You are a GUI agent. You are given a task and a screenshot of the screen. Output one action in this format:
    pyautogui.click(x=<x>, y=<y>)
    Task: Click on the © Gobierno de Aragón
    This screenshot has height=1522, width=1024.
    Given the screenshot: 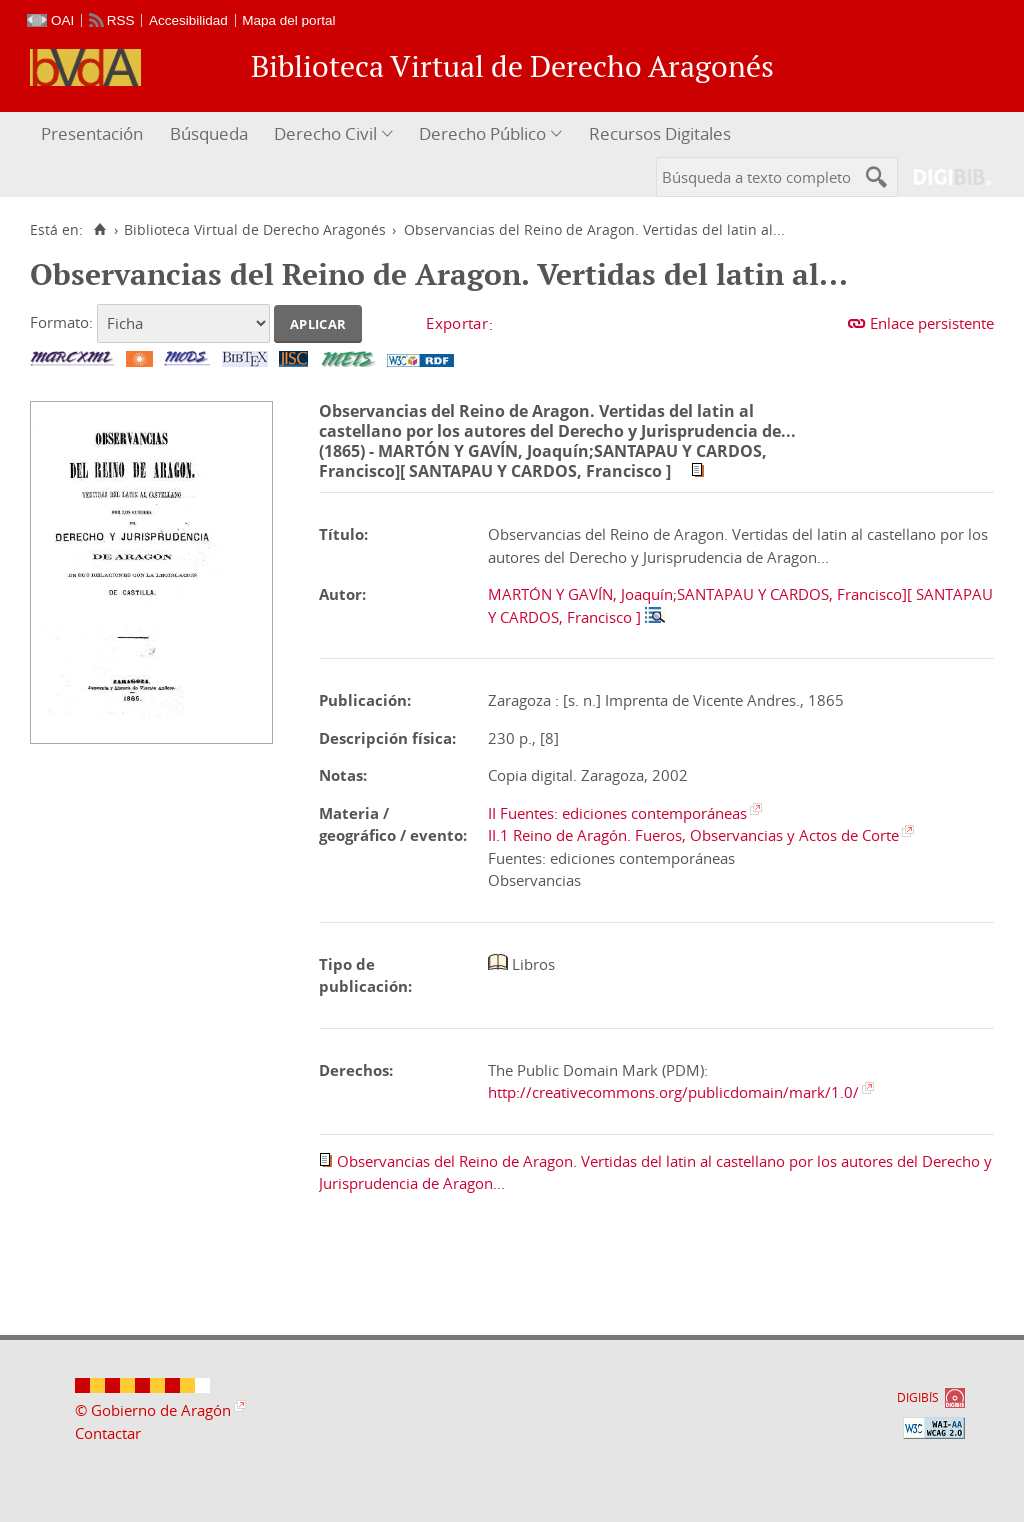 What is the action you would take?
    pyautogui.click(x=153, y=1410)
    